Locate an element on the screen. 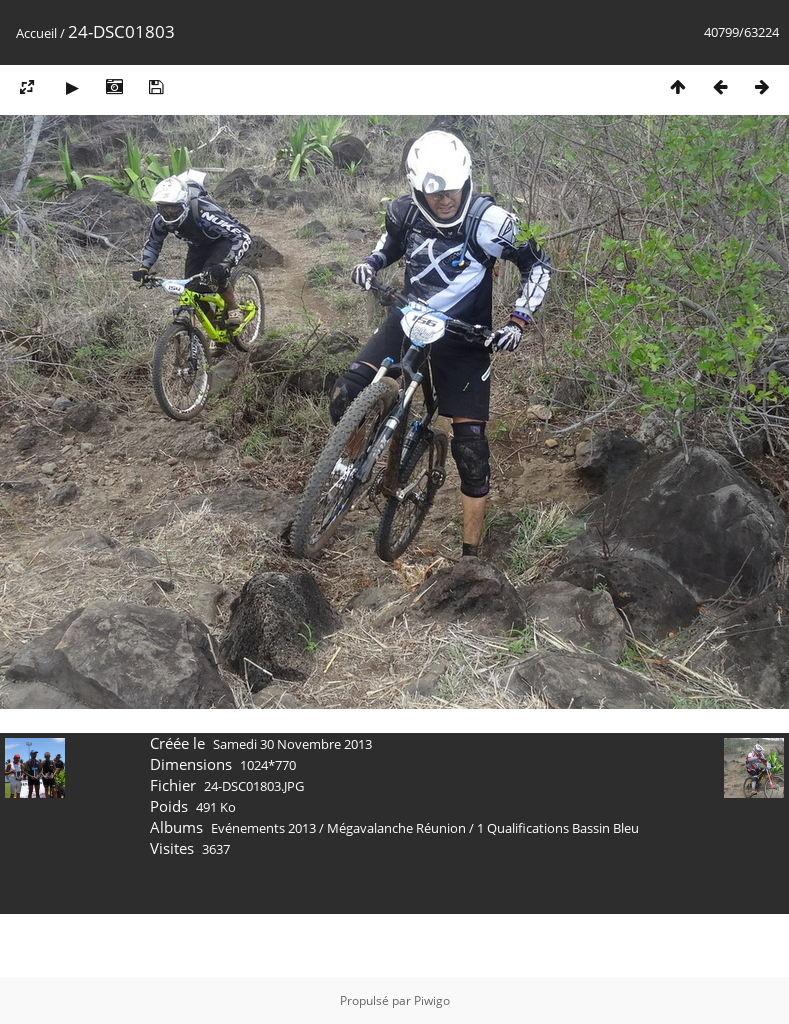  1 Qualifications Bassin Bleu is located at coordinates (558, 828).